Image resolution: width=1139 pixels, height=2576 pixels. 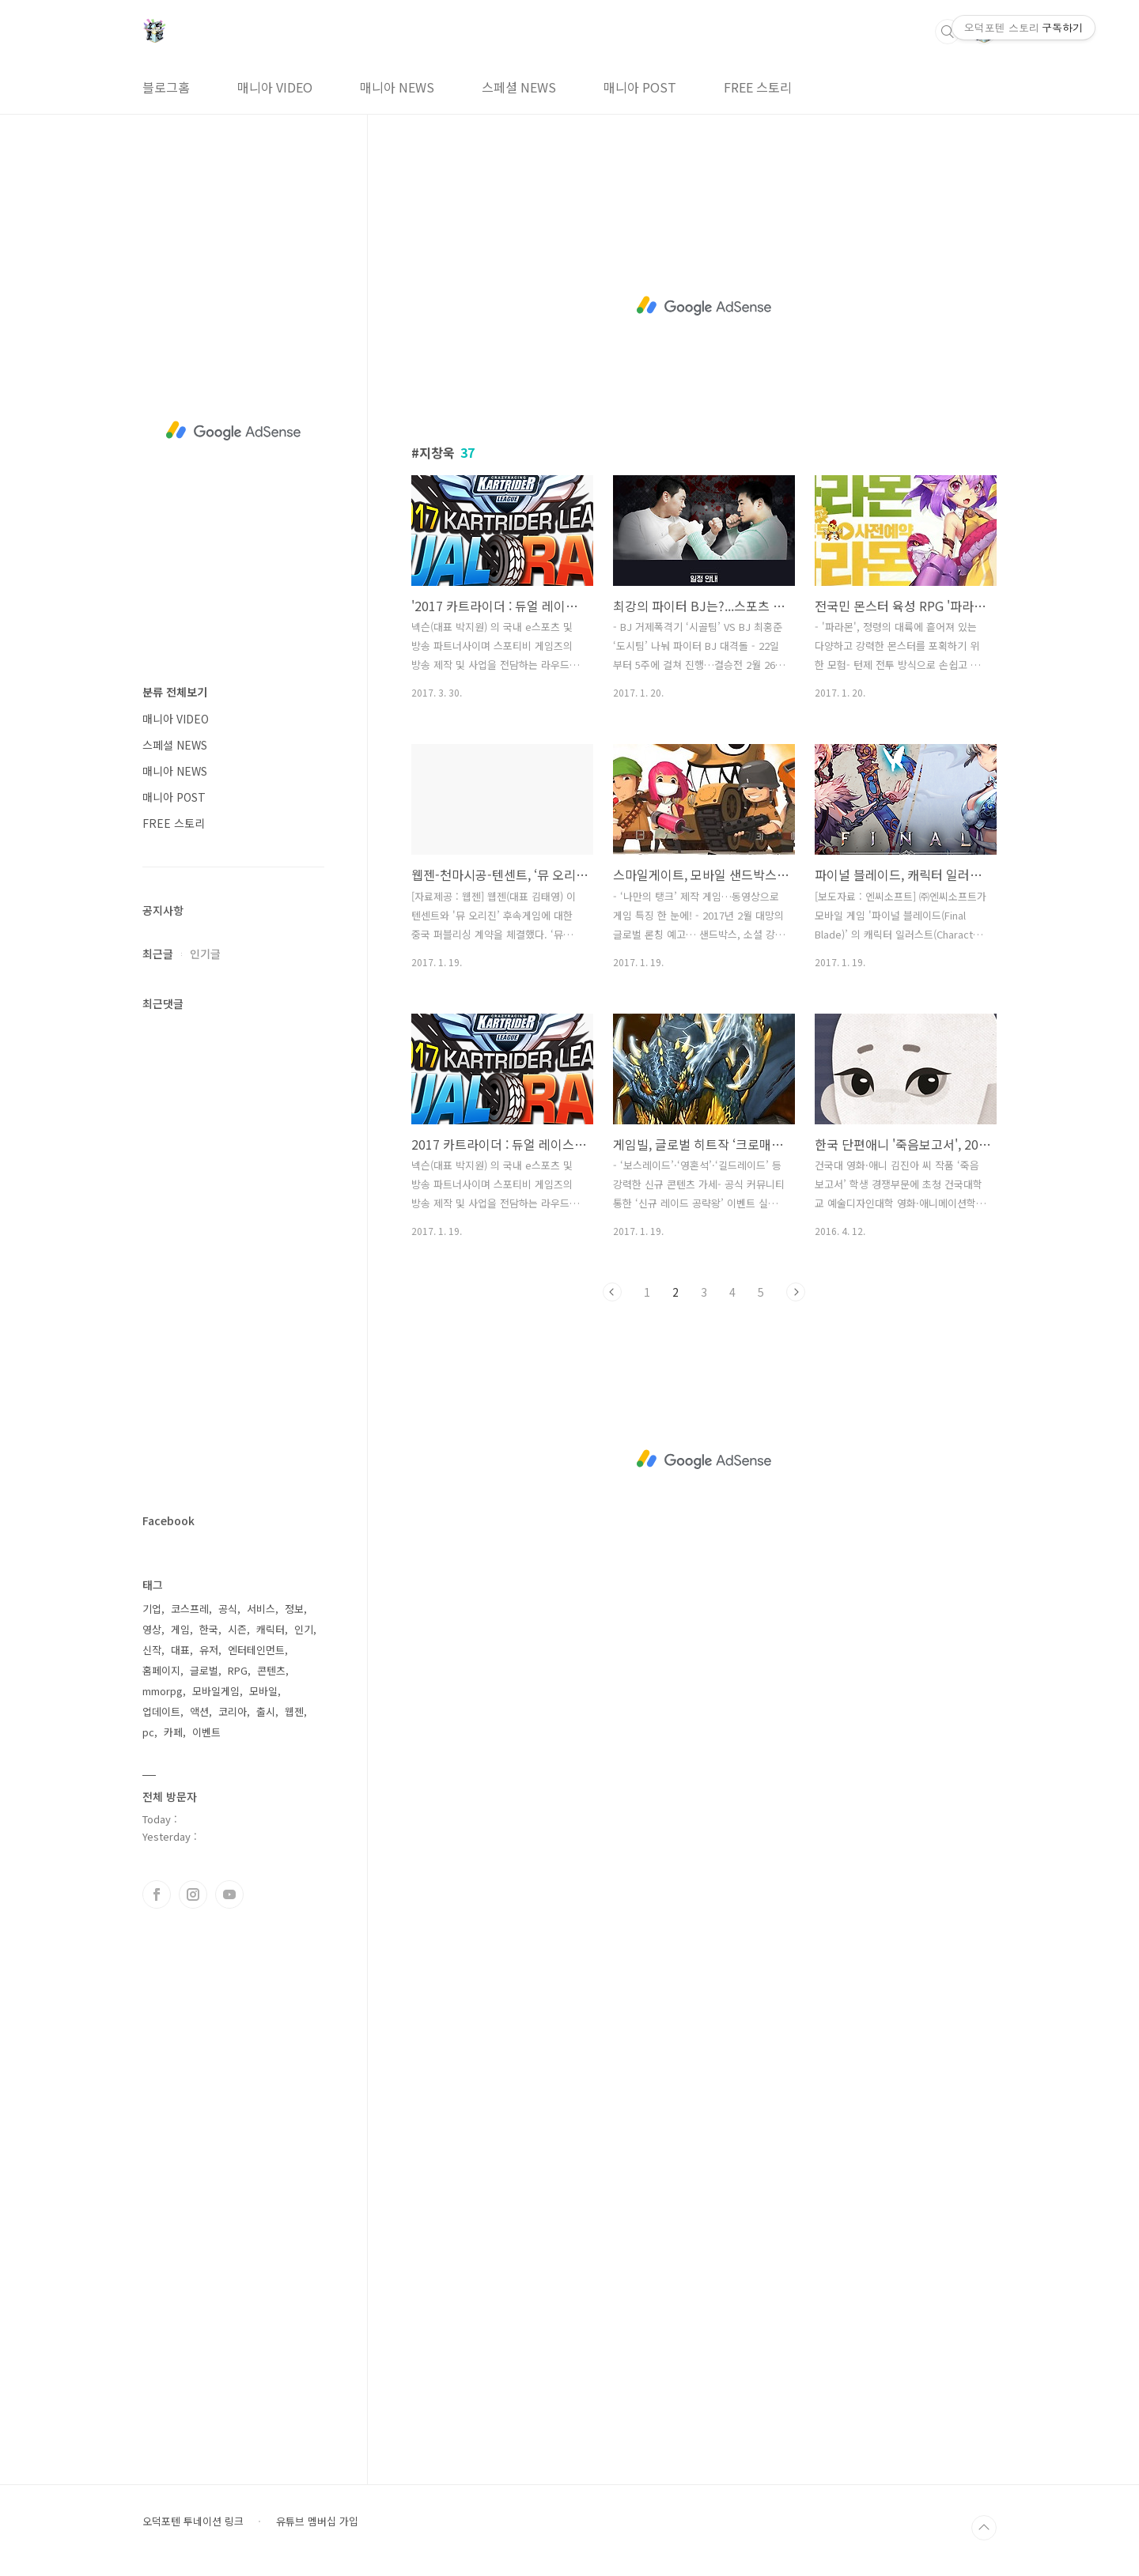 I want to click on 한국, so click(x=208, y=1629).